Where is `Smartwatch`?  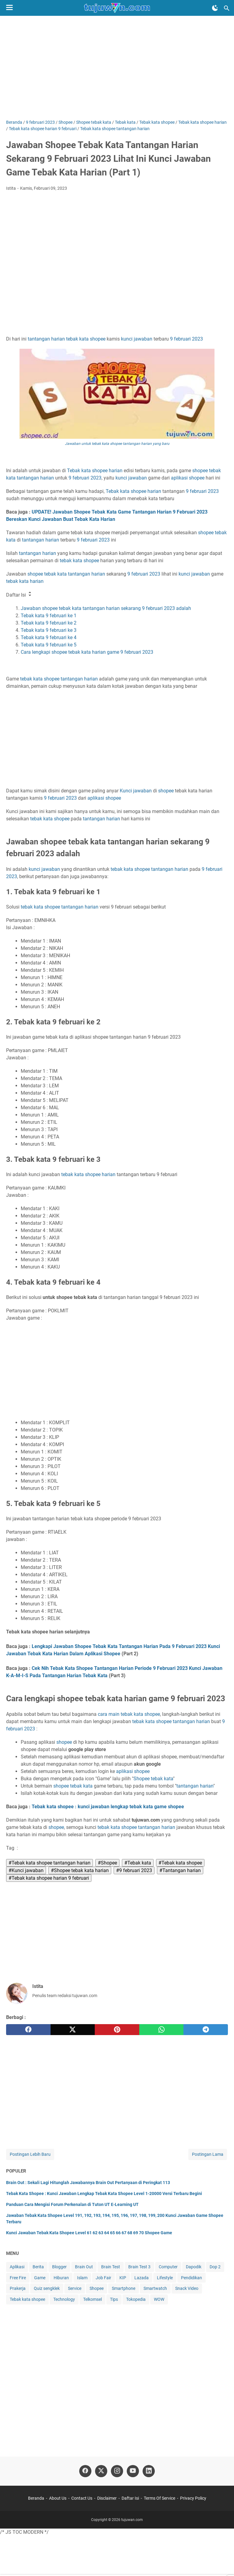
Smartwatch is located at coordinates (155, 2288).